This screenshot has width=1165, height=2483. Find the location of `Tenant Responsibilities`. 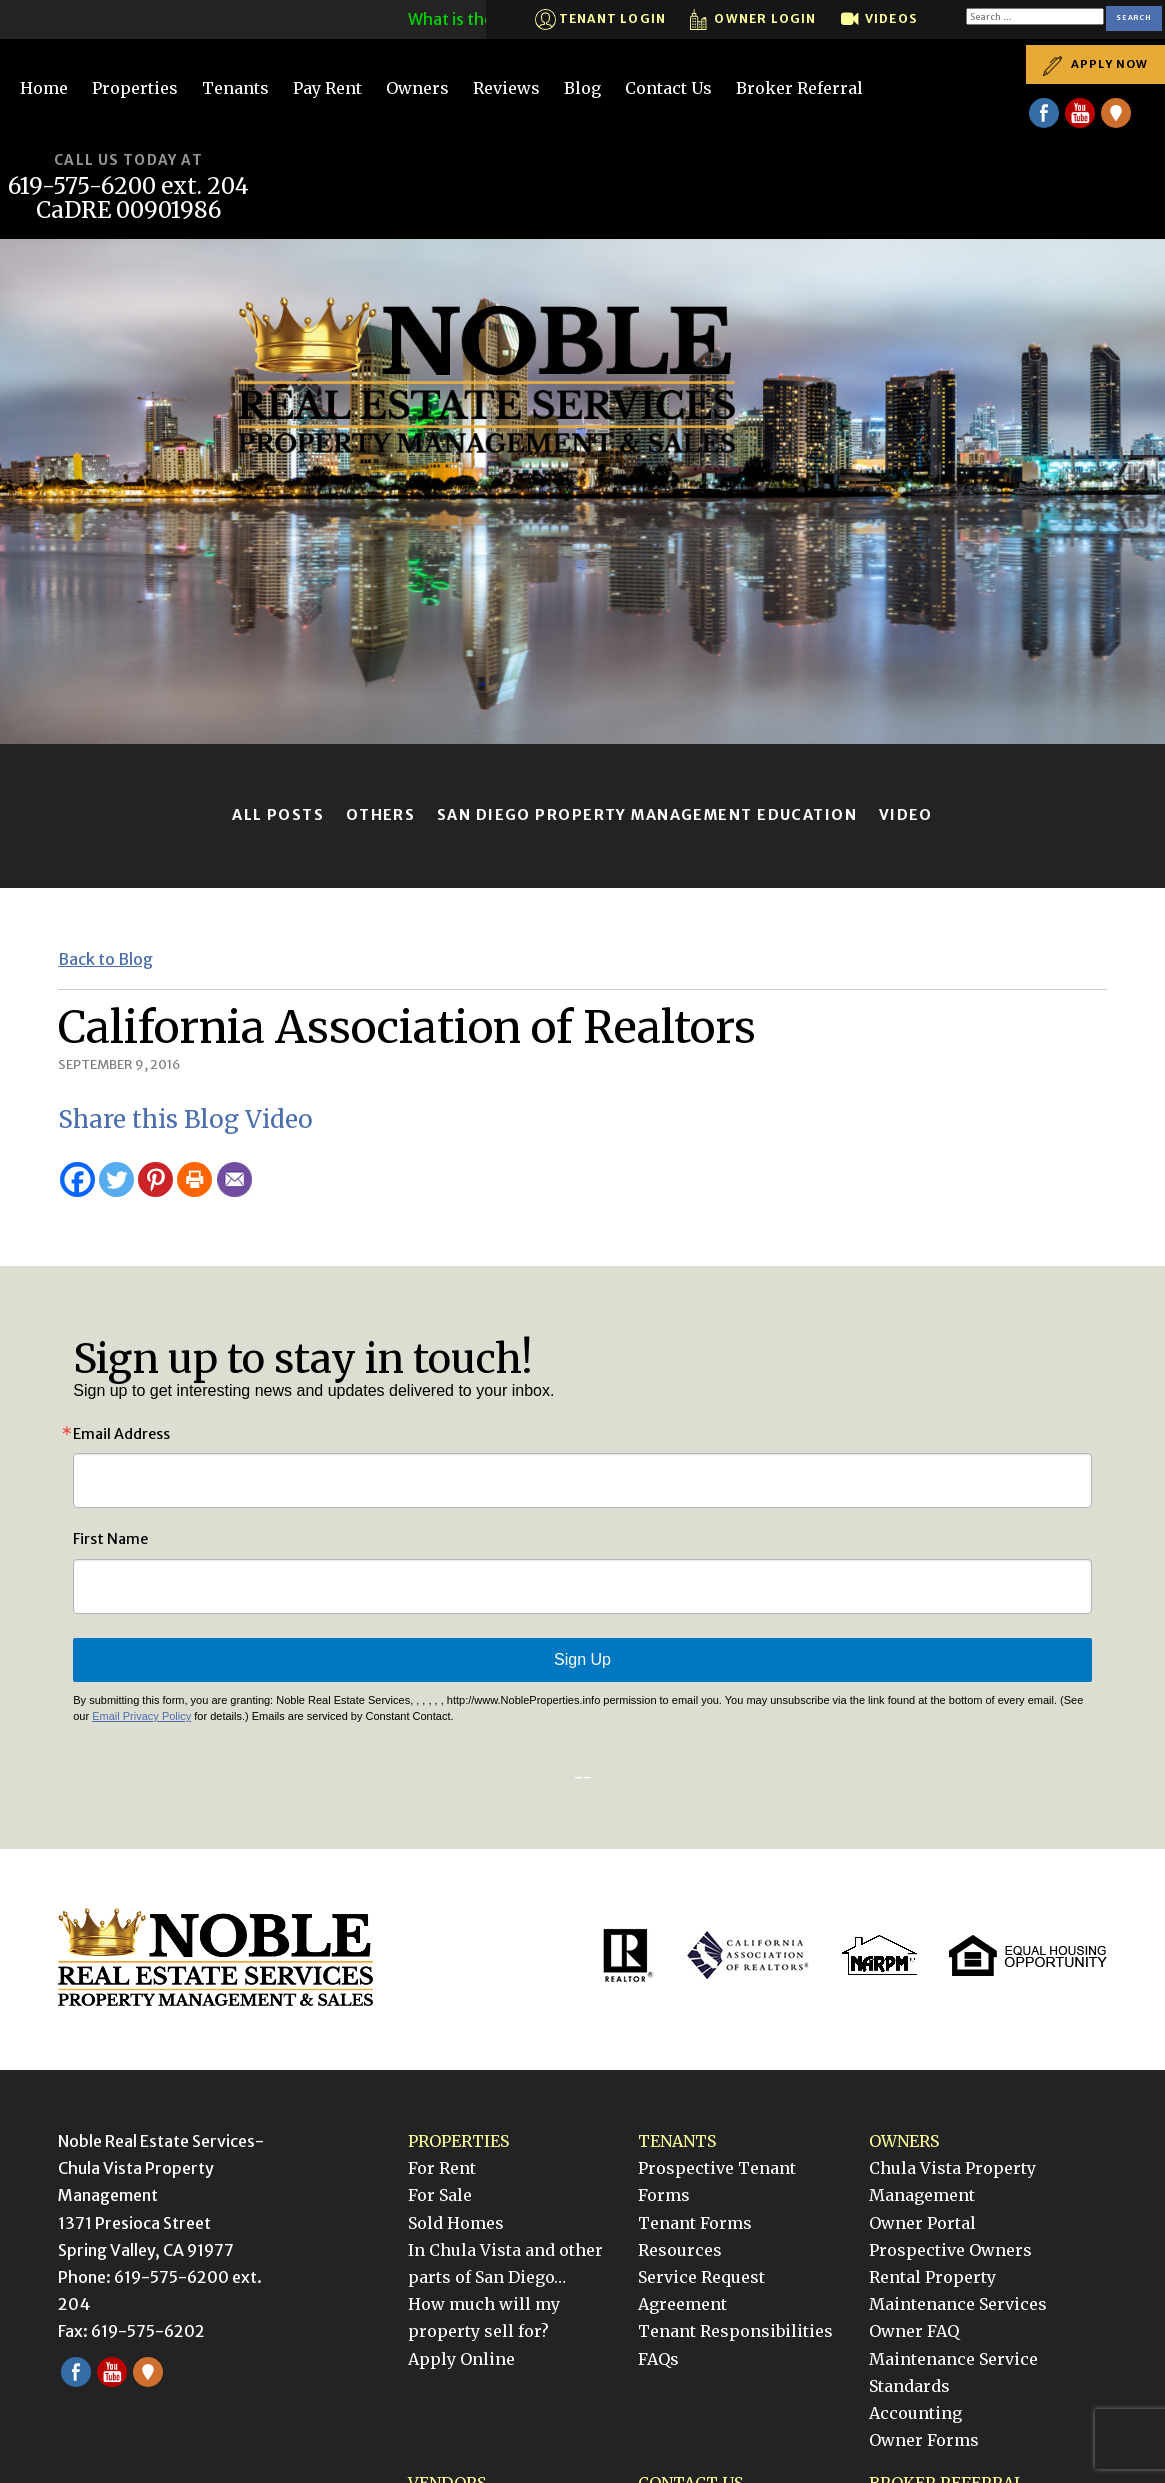

Tenant Responsibilities is located at coordinates (735, 2331).